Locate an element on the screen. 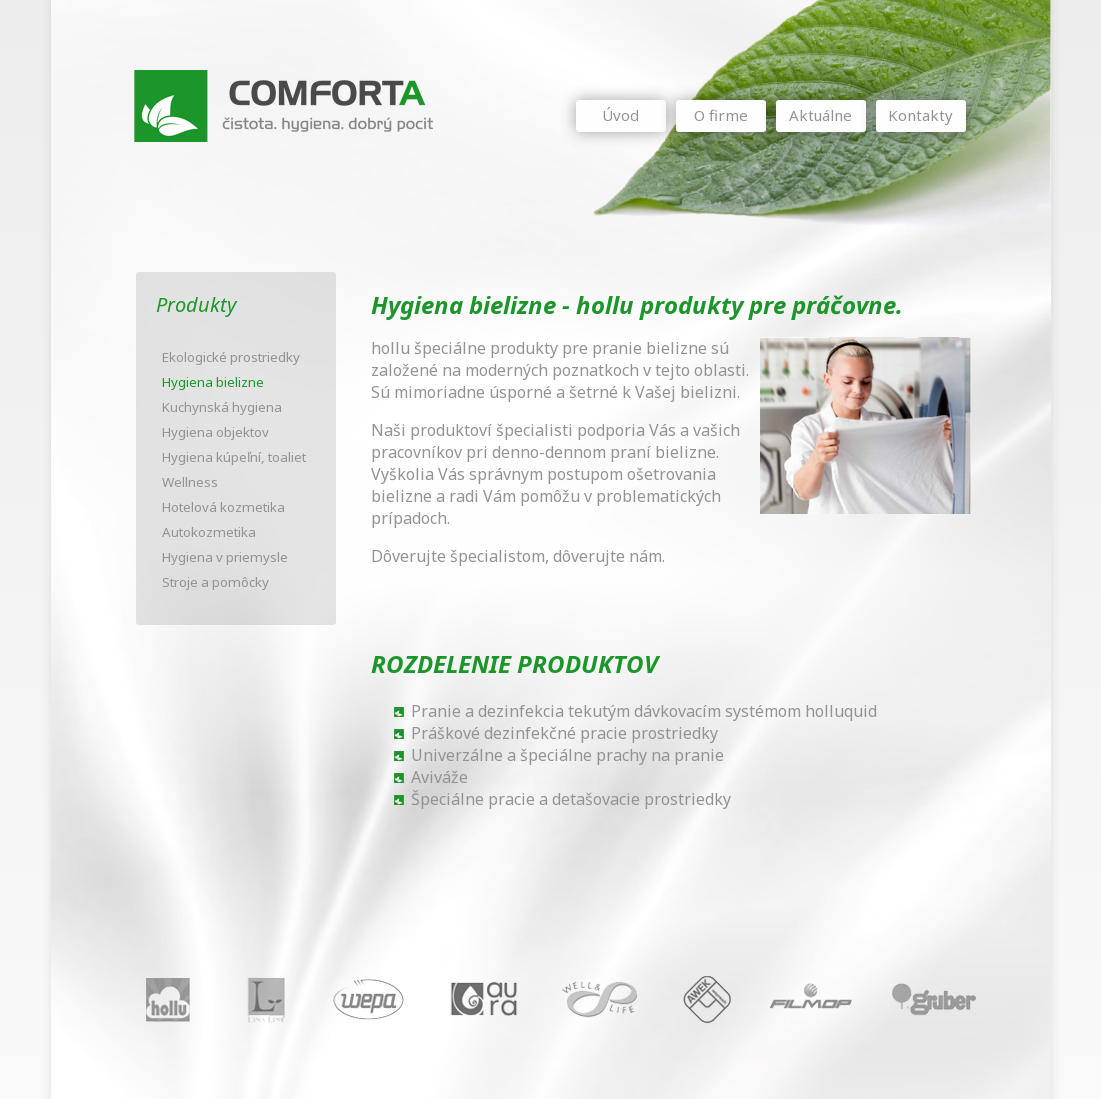  O firme is located at coordinates (721, 115).